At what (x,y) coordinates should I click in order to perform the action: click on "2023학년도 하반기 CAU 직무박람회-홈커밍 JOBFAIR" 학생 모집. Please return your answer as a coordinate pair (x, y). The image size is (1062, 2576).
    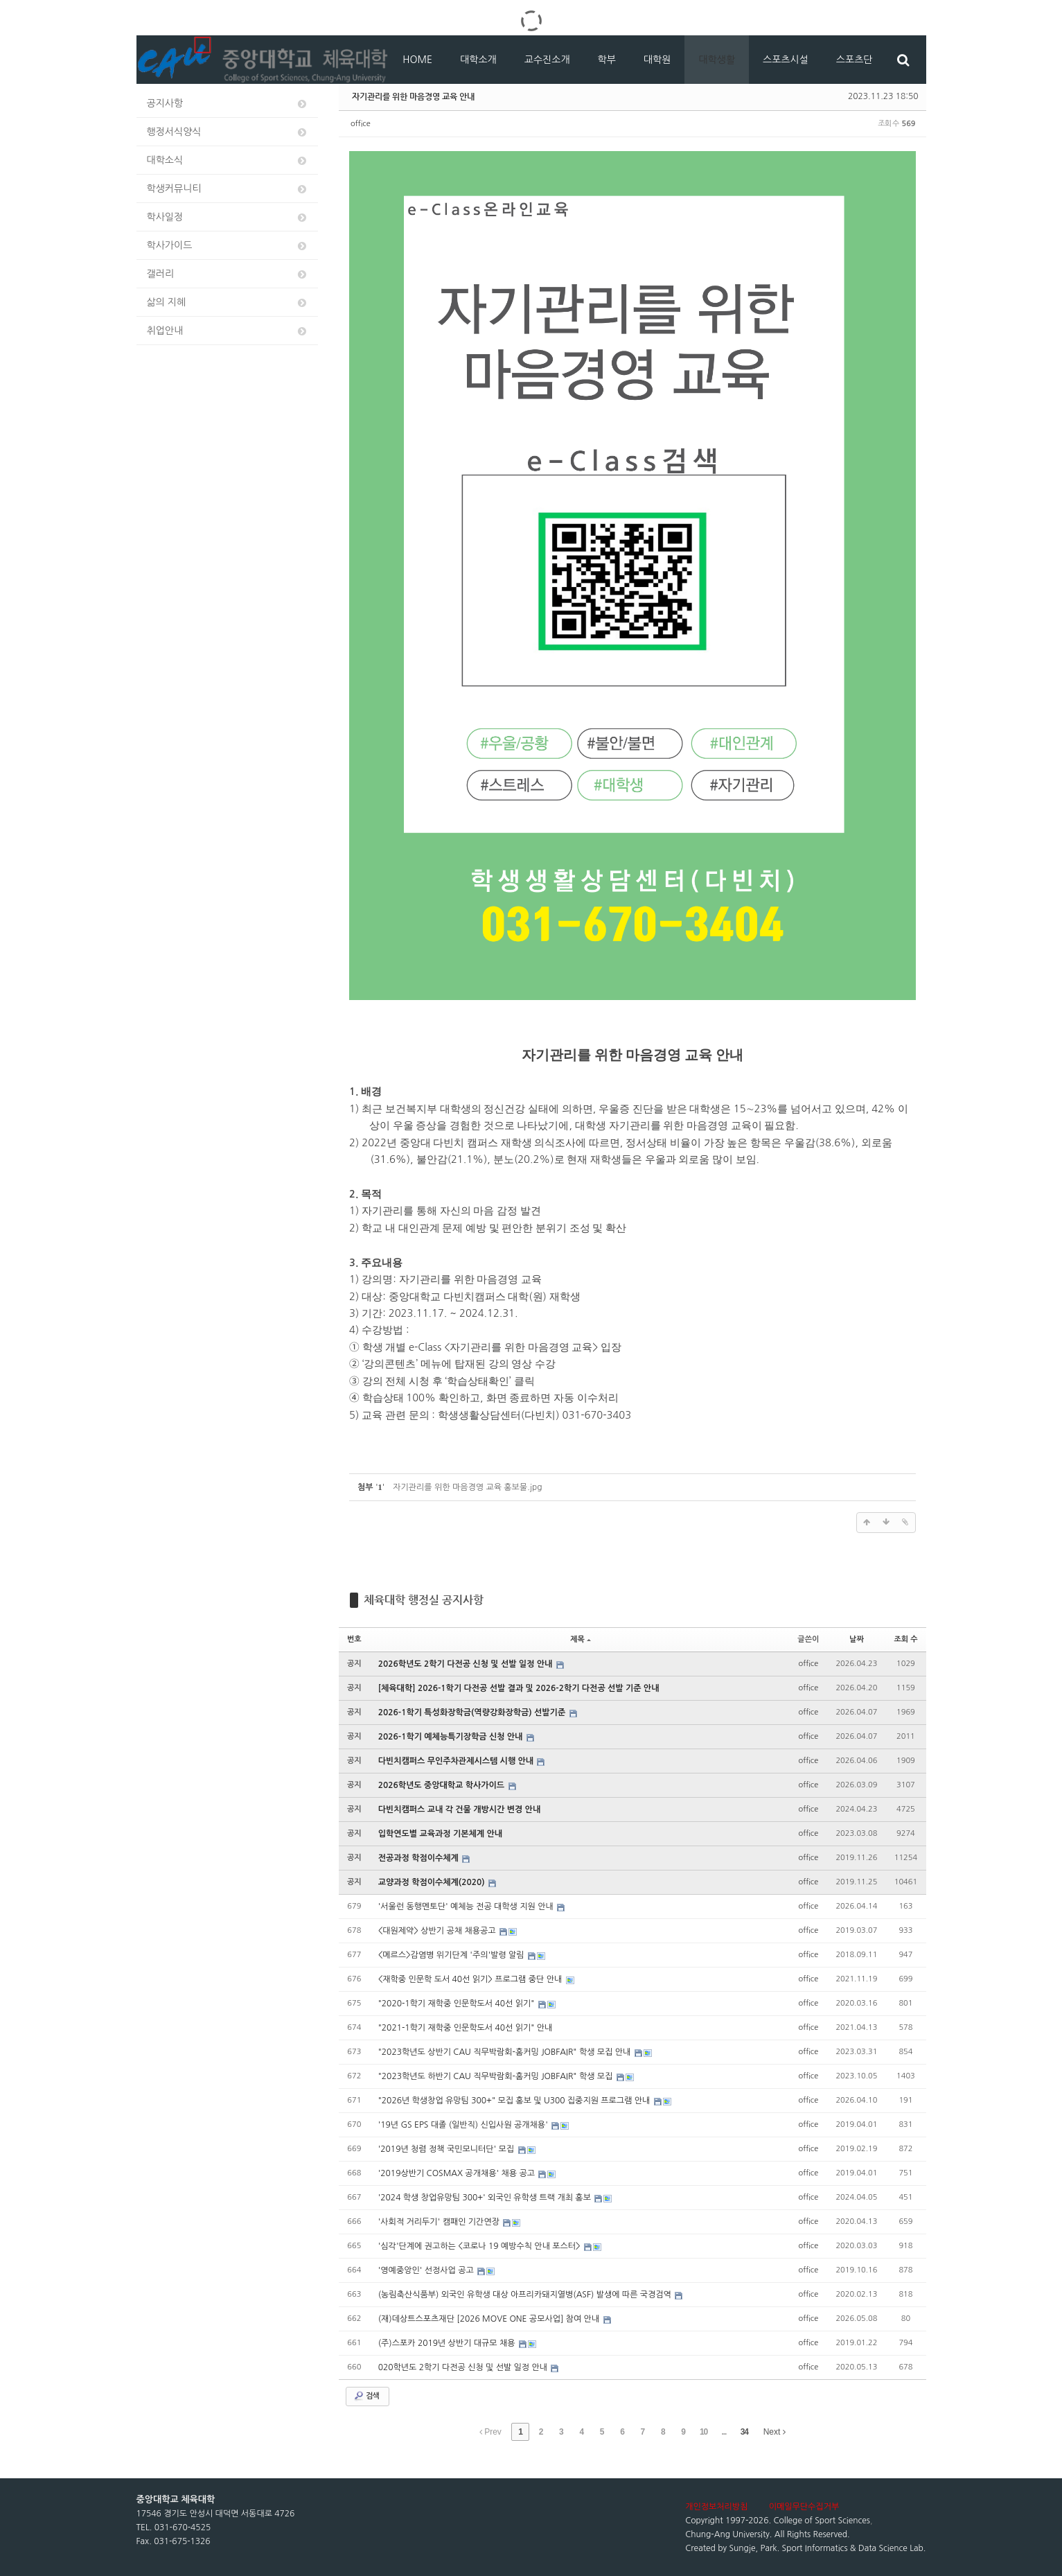
    Looking at the image, I should click on (496, 2076).